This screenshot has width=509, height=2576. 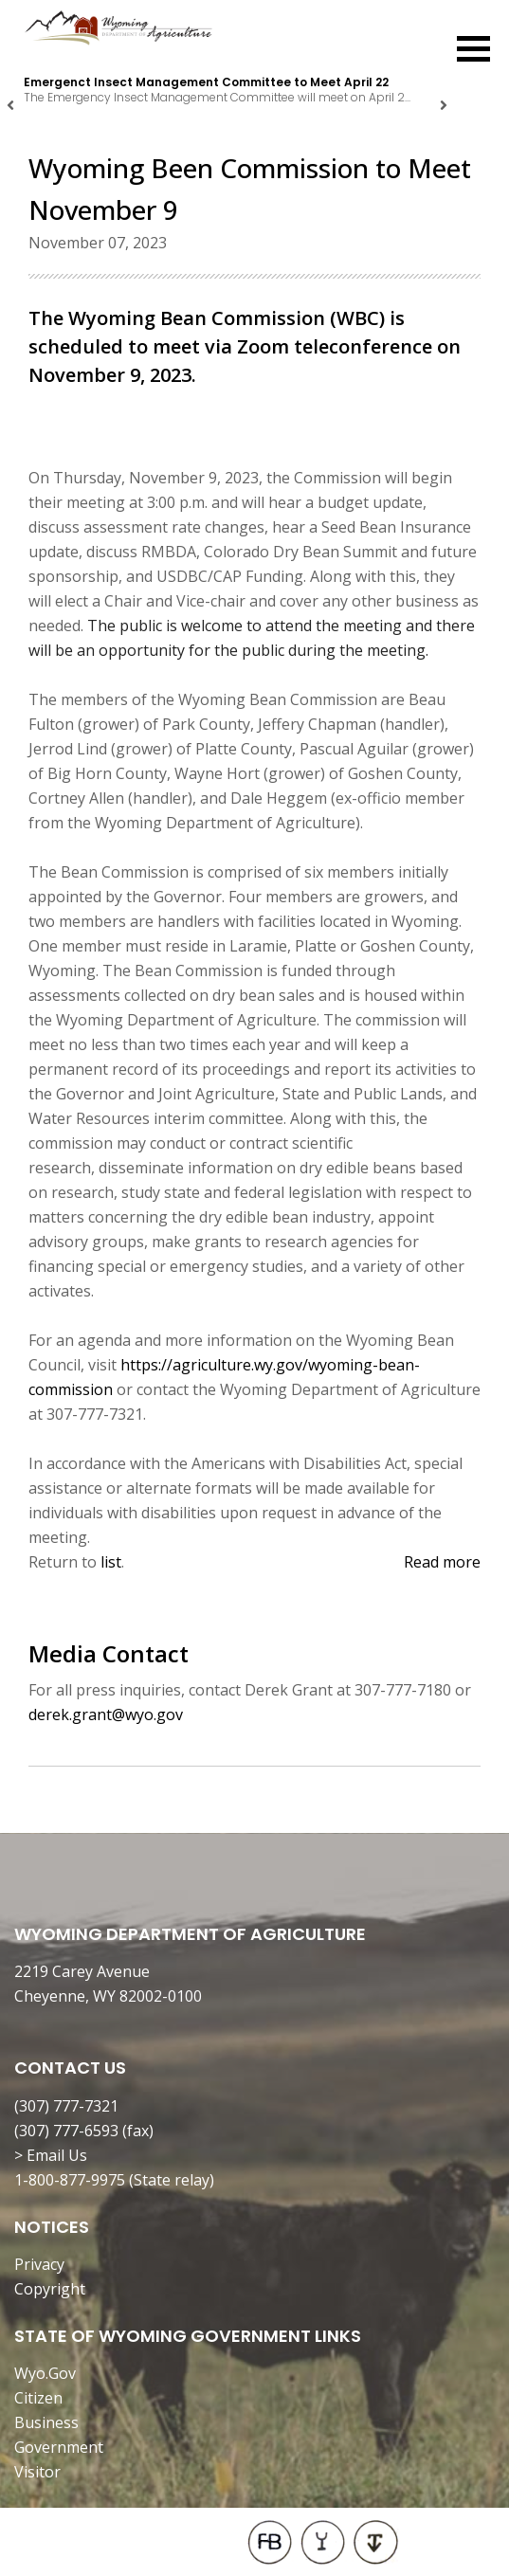 What do you see at coordinates (58, 2447) in the screenshot?
I see `Government` at bounding box center [58, 2447].